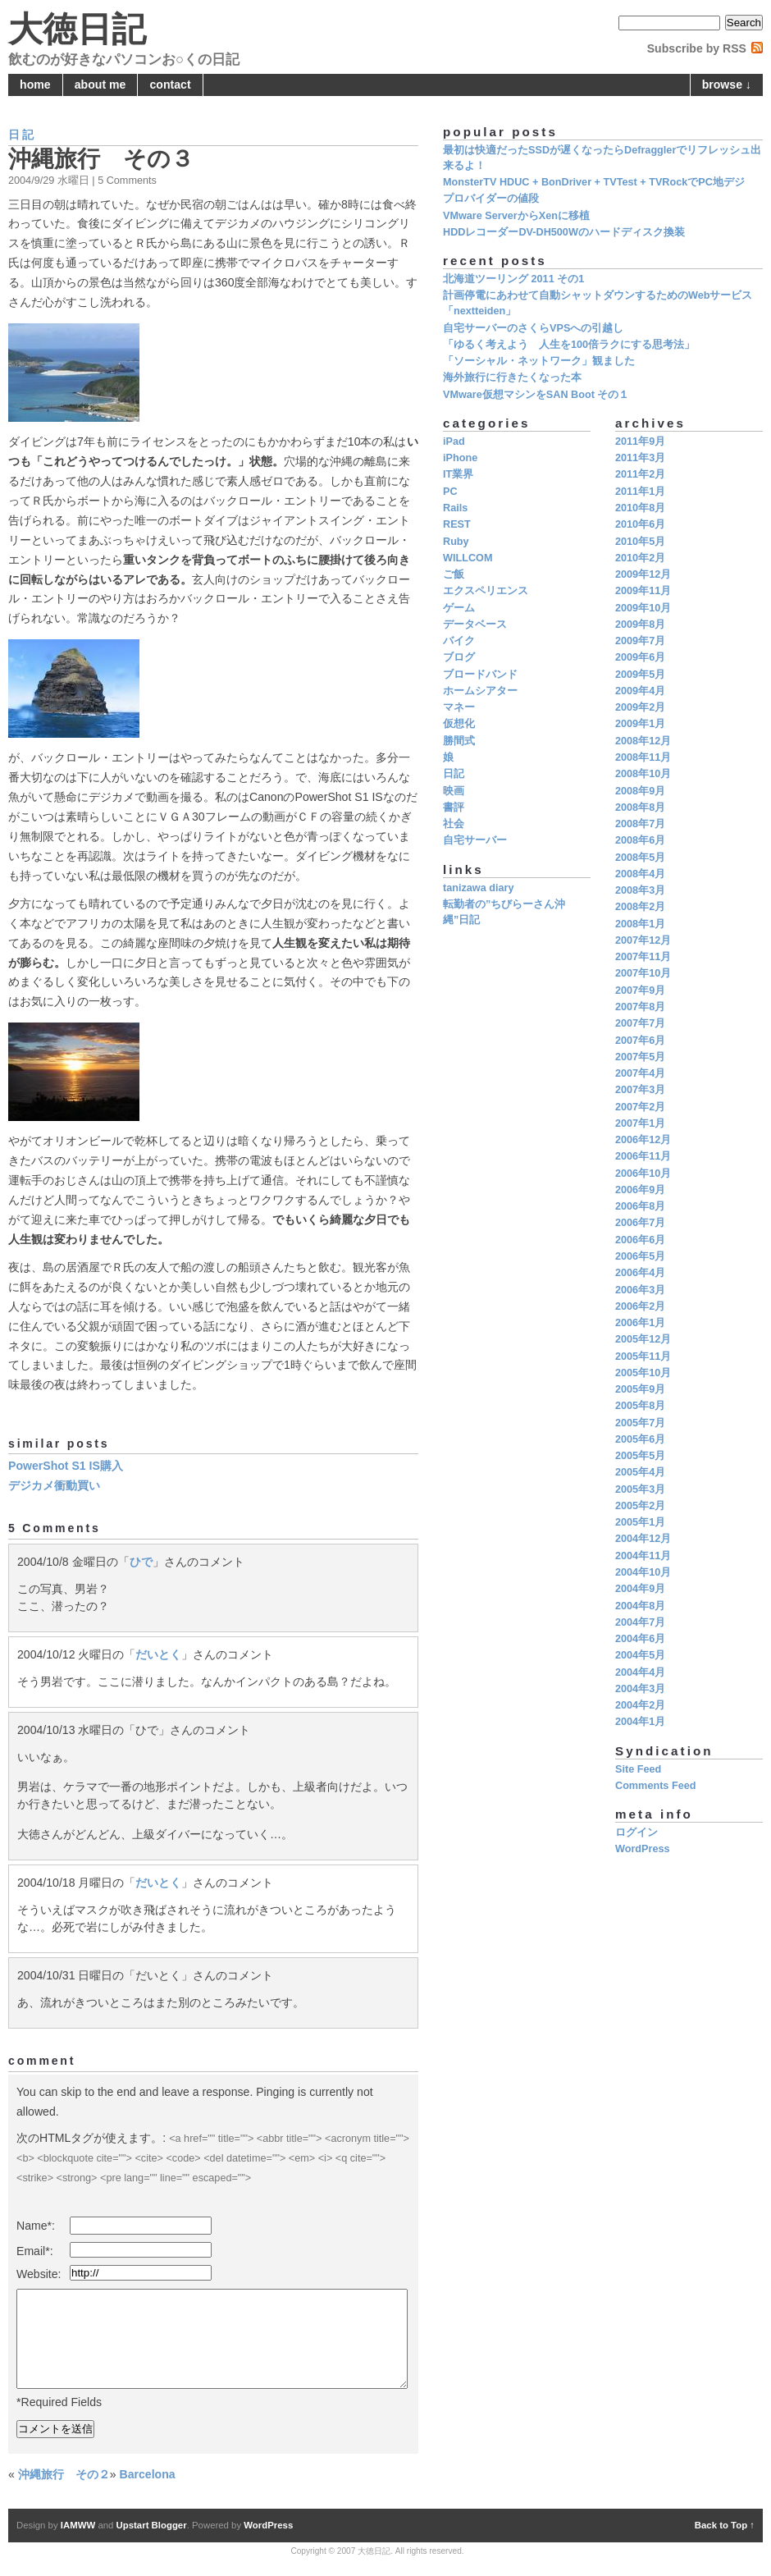  What do you see at coordinates (640, 1721) in the screenshot?
I see `2004年1月` at bounding box center [640, 1721].